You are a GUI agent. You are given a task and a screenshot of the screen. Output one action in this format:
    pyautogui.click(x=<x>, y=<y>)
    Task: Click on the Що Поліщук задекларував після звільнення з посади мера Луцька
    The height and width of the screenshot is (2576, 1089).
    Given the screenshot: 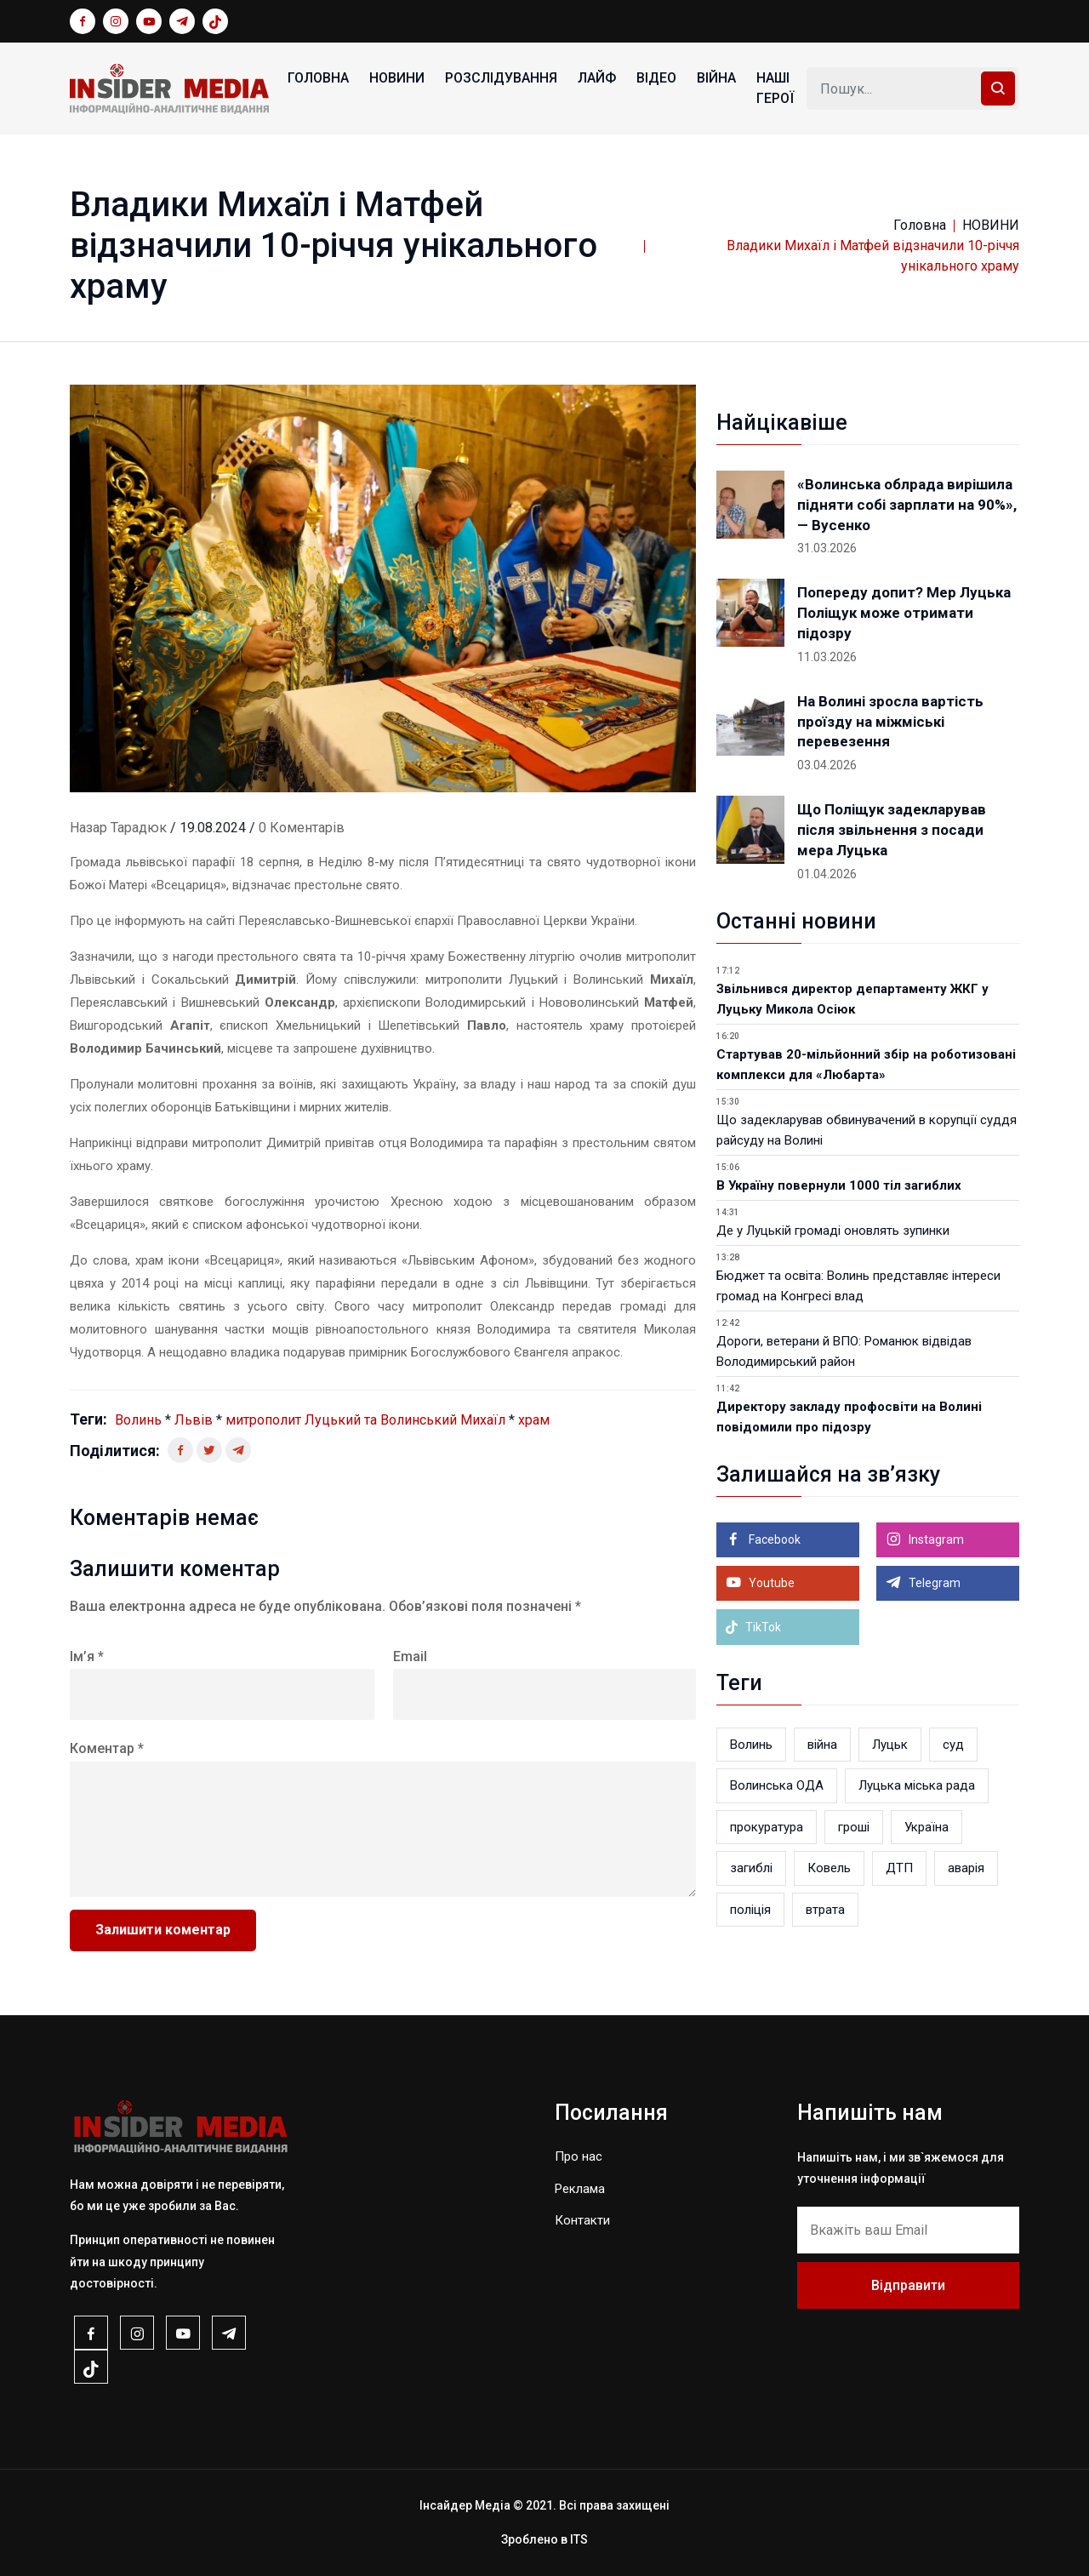 What is the action you would take?
    pyautogui.click(x=891, y=830)
    